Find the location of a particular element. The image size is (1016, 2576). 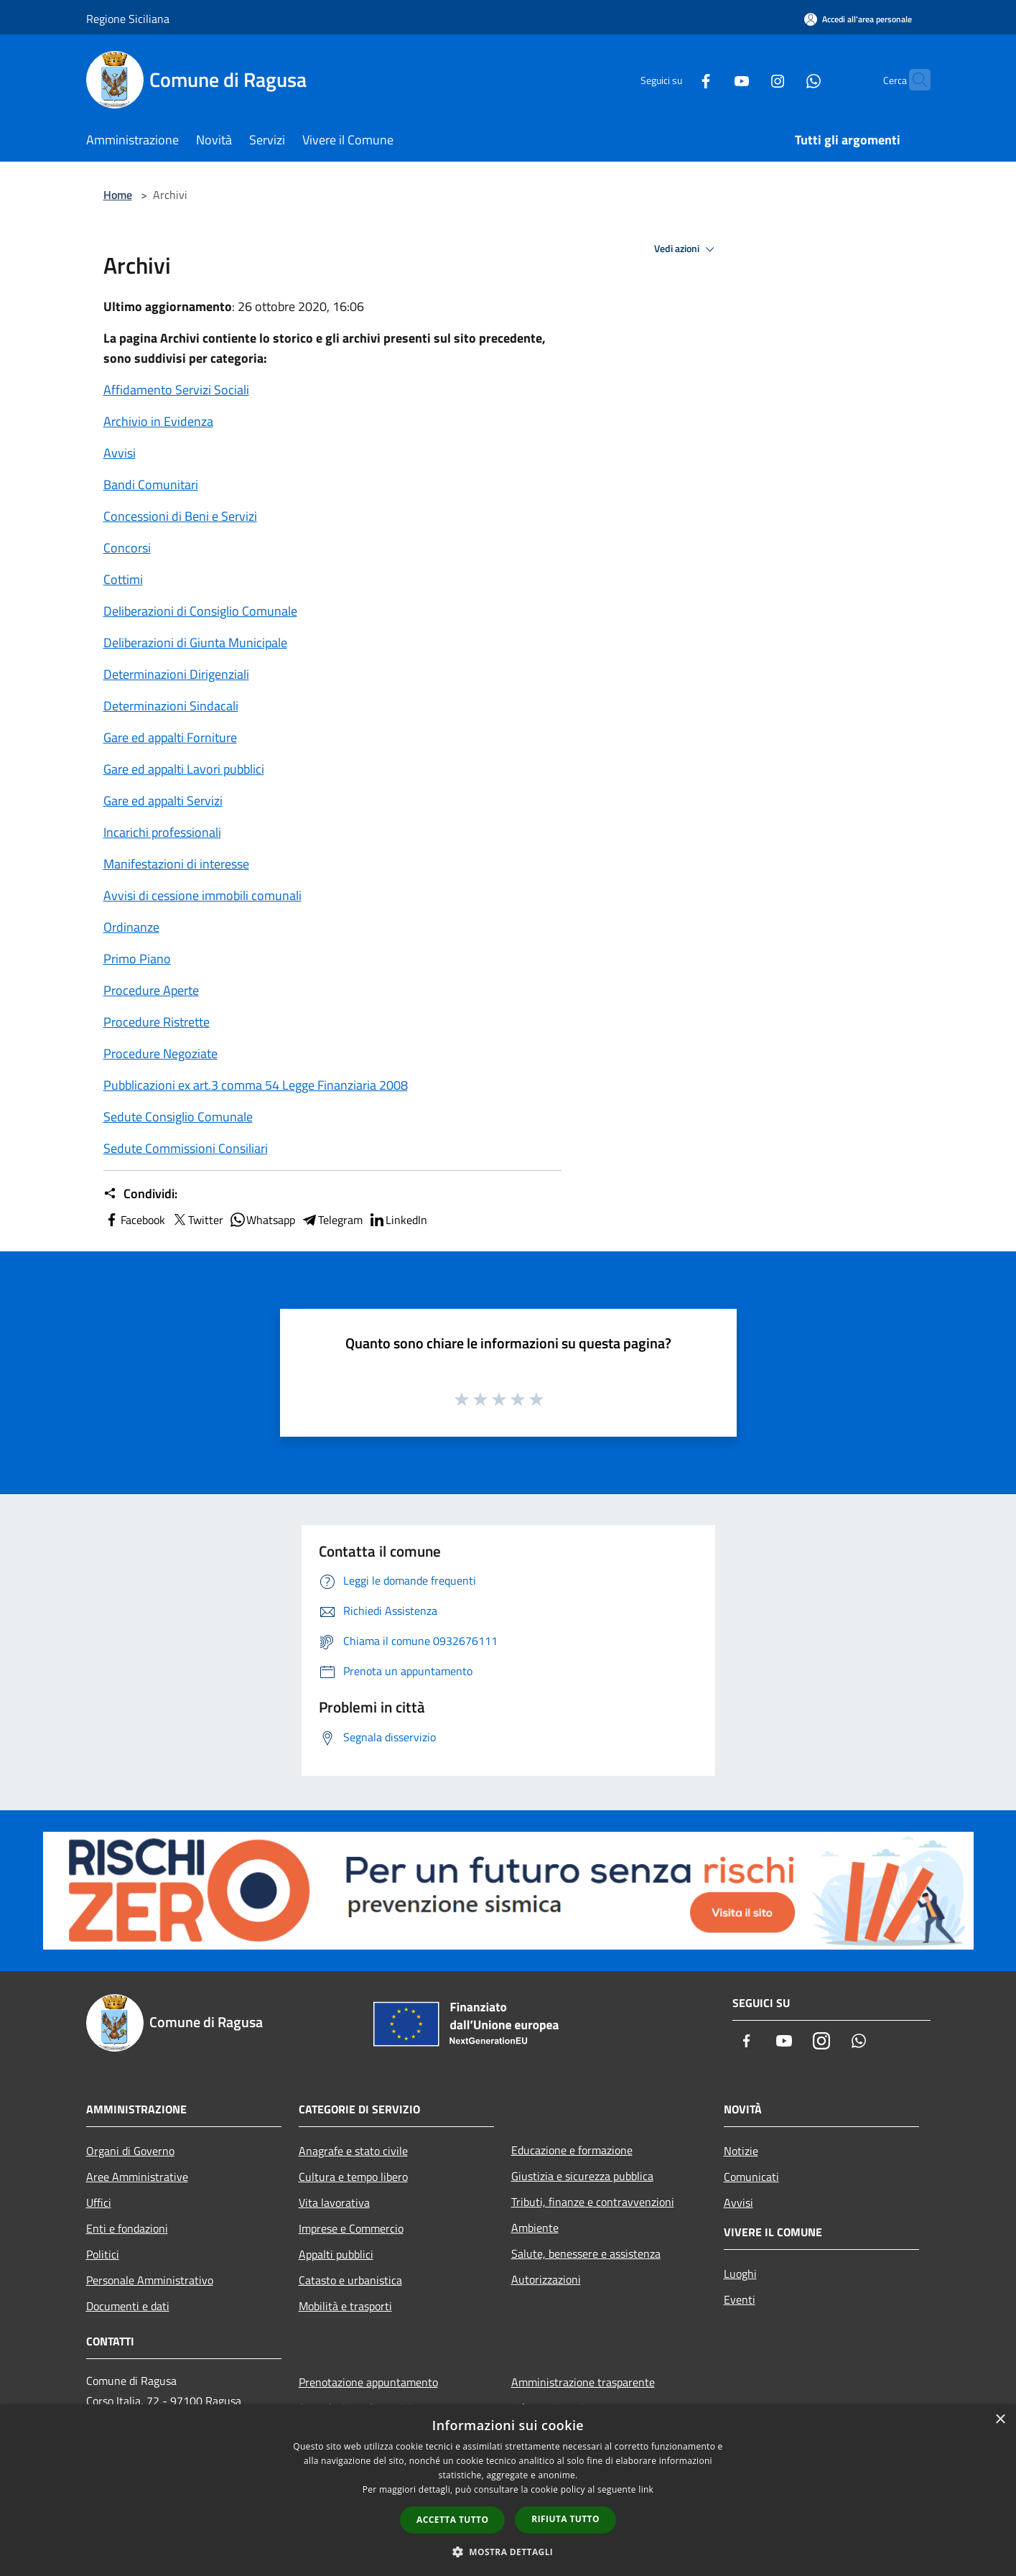

Comunicati is located at coordinates (751, 2176).